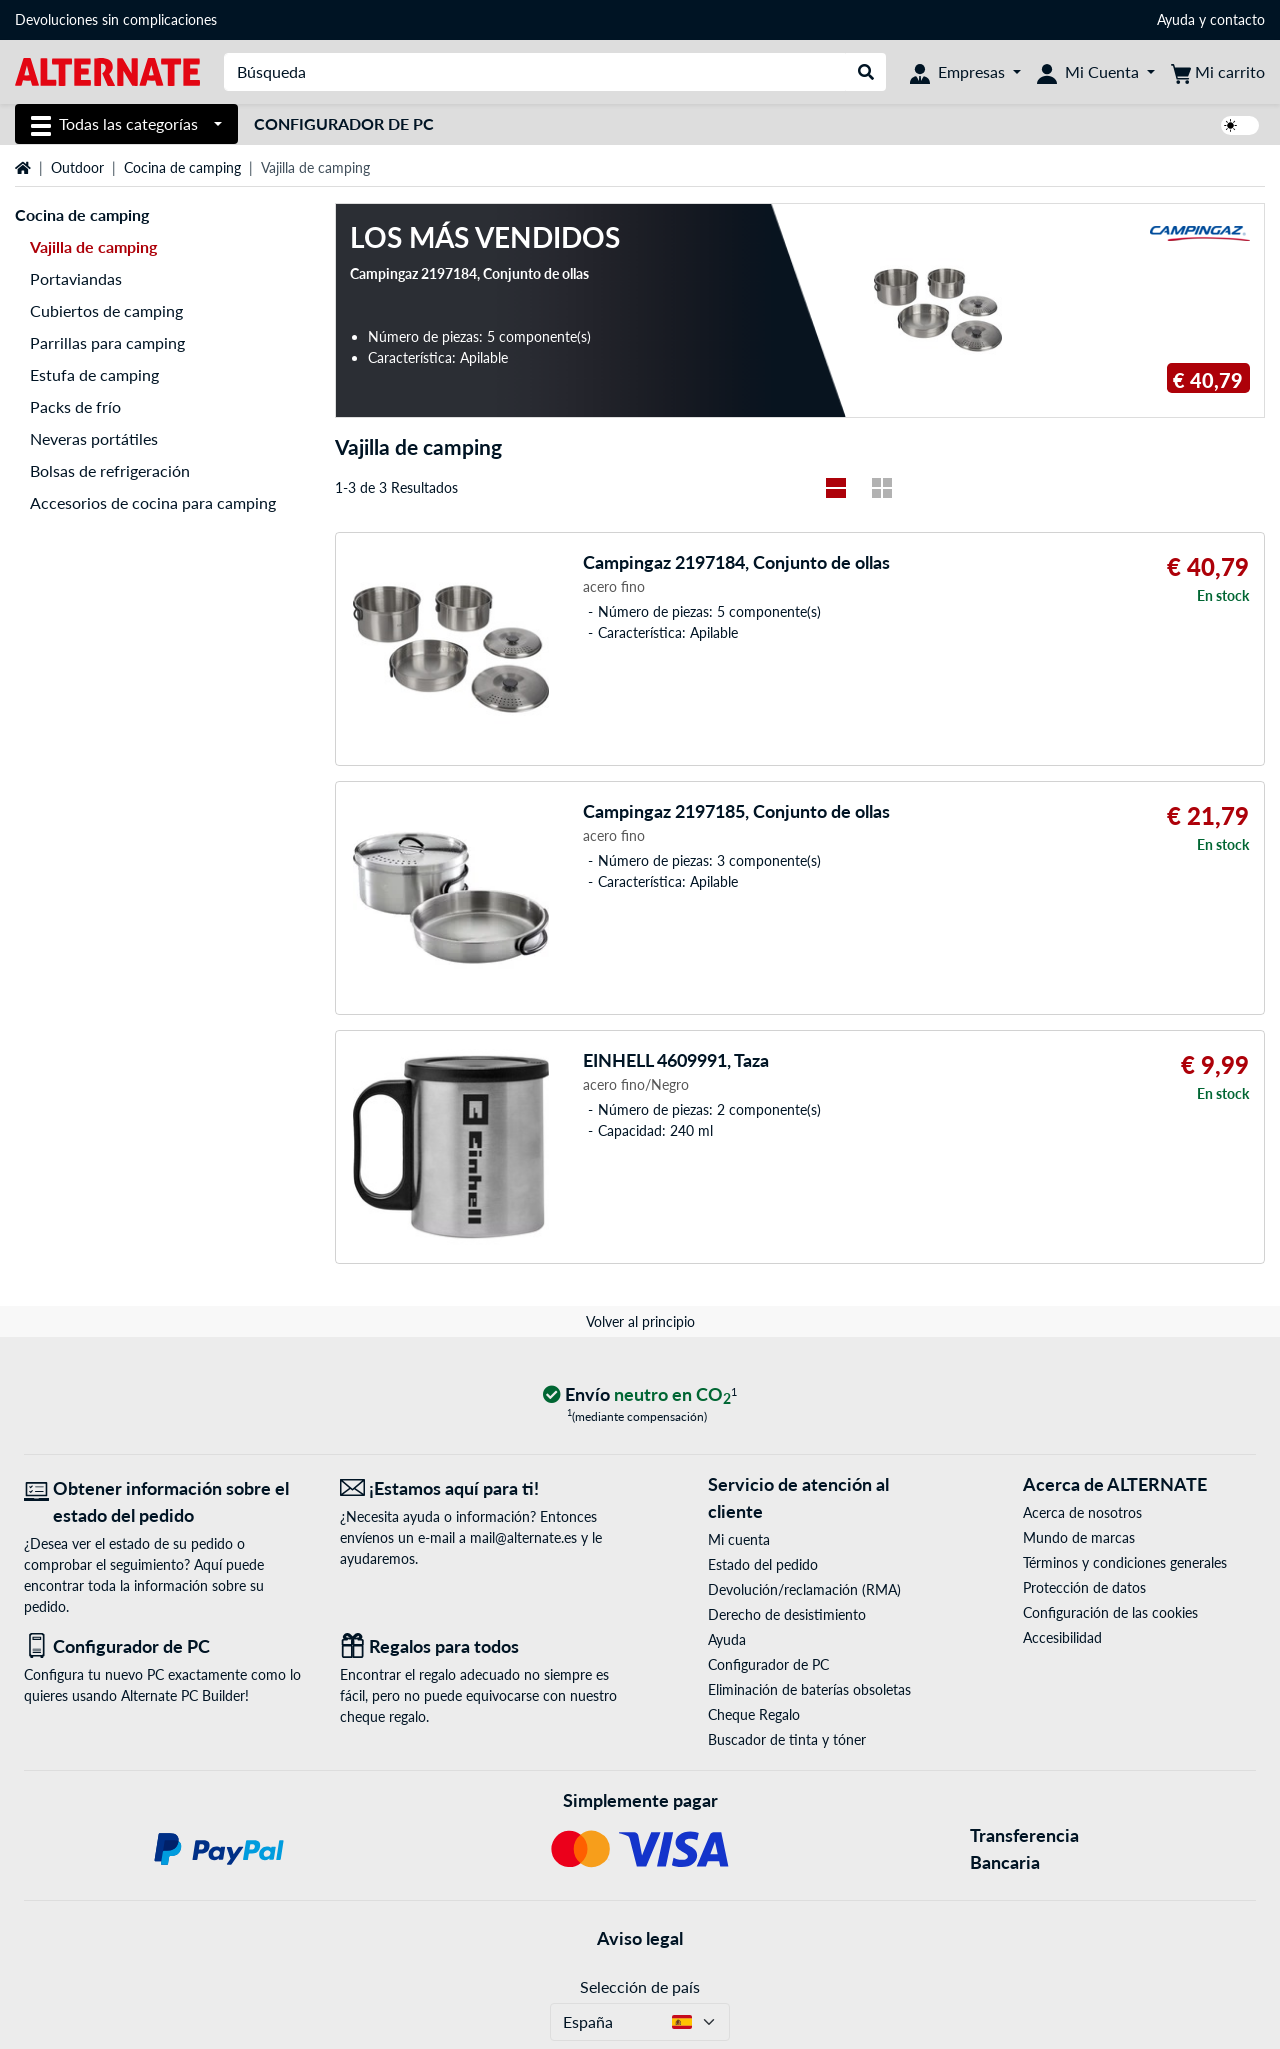 This screenshot has width=1280, height=2049. What do you see at coordinates (107, 70) in the screenshot?
I see `[página de inicio ALTERNATE]` at bounding box center [107, 70].